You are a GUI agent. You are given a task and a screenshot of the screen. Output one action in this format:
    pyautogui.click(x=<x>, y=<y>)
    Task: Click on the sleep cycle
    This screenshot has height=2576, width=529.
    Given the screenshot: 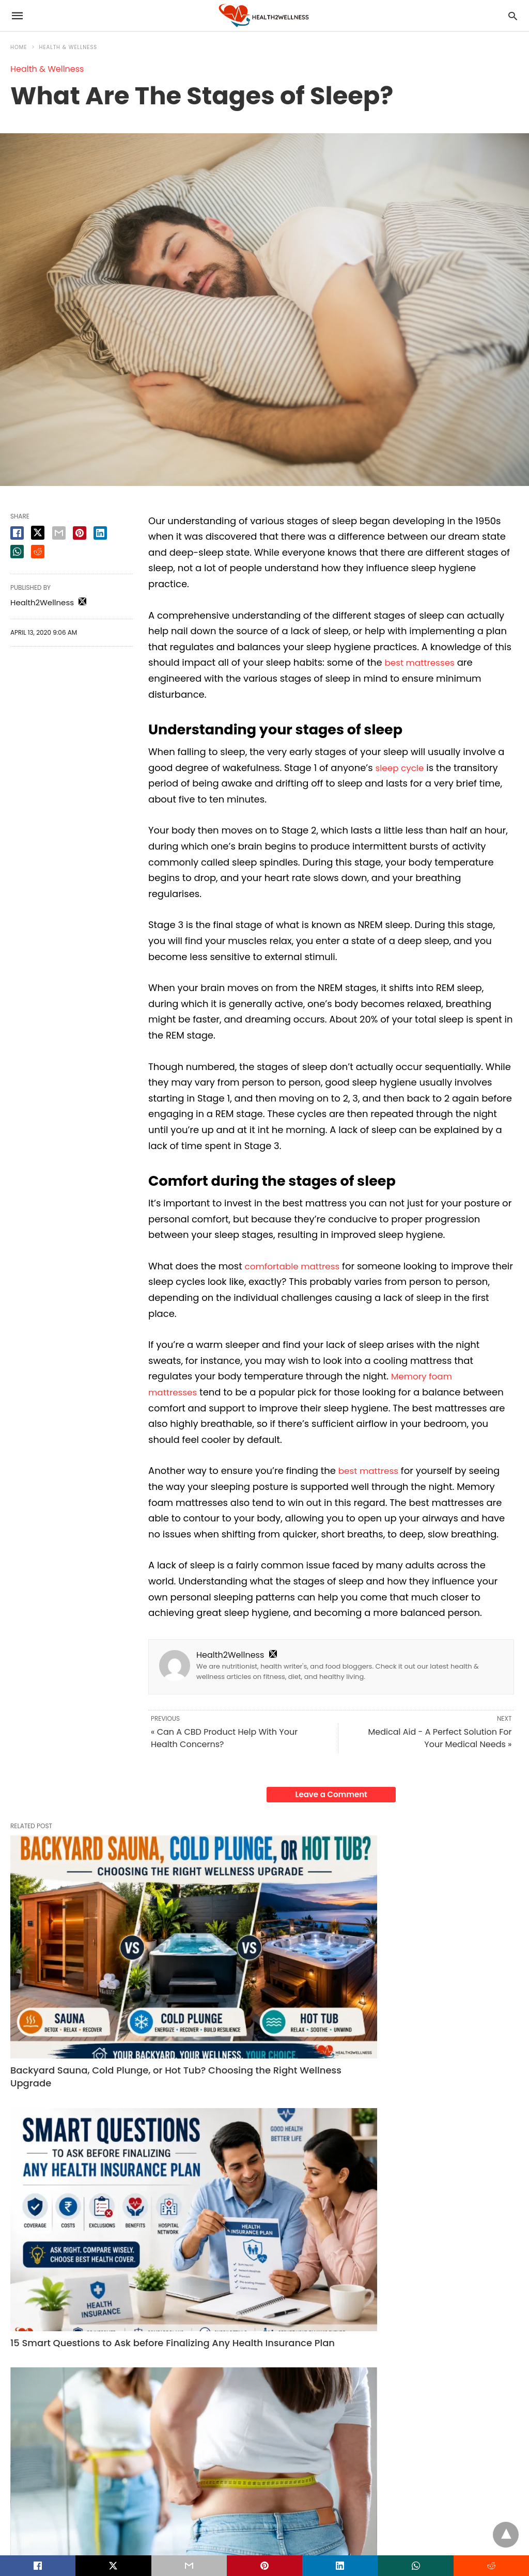 What is the action you would take?
    pyautogui.click(x=401, y=767)
    